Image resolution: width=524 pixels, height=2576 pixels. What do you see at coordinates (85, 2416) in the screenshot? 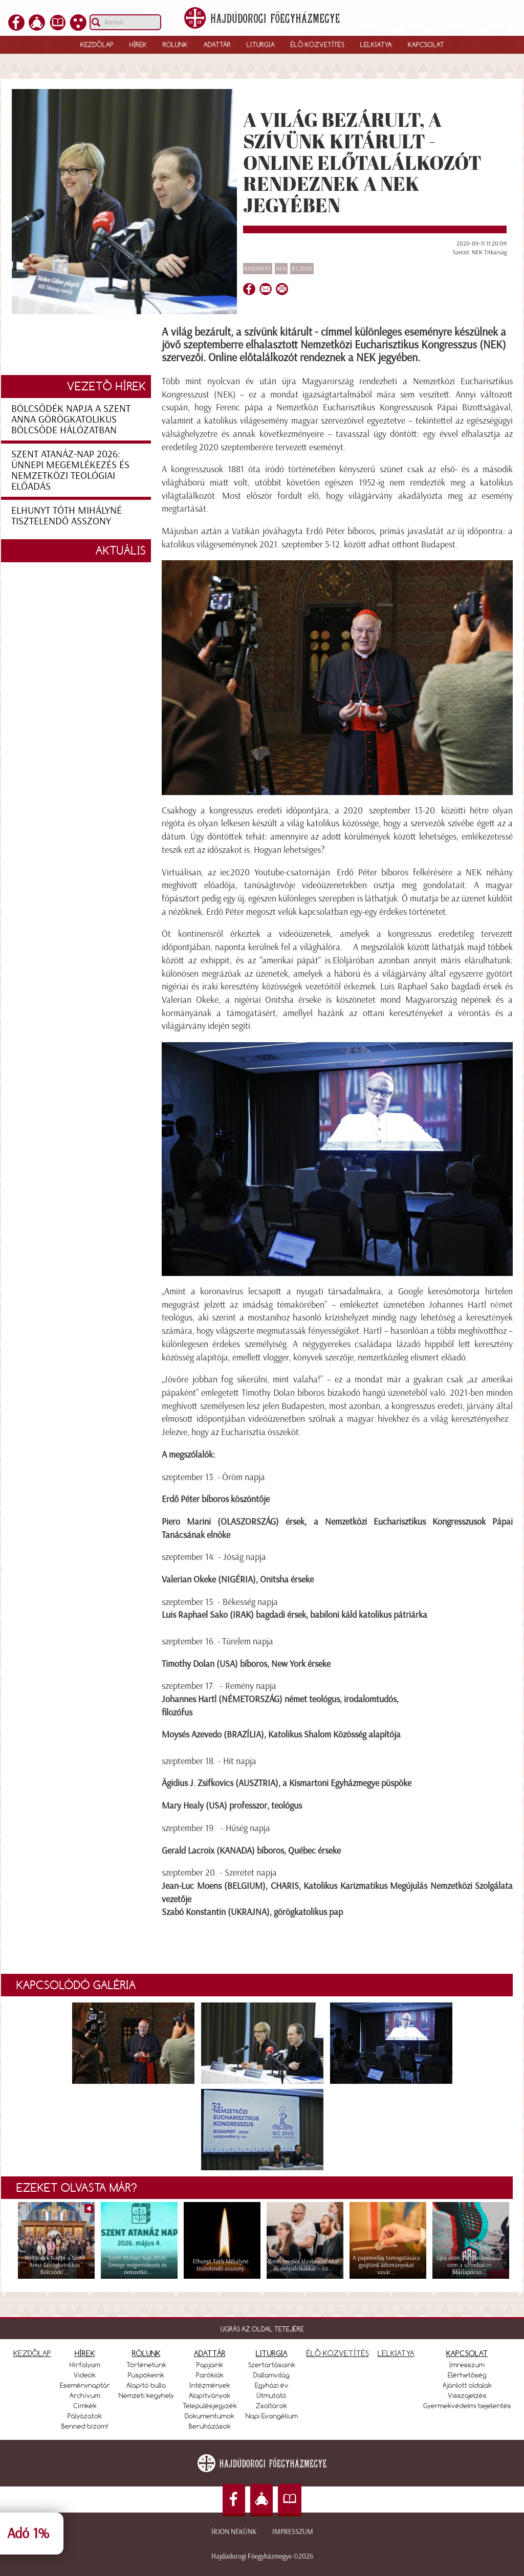
I see `Pályázatok` at bounding box center [85, 2416].